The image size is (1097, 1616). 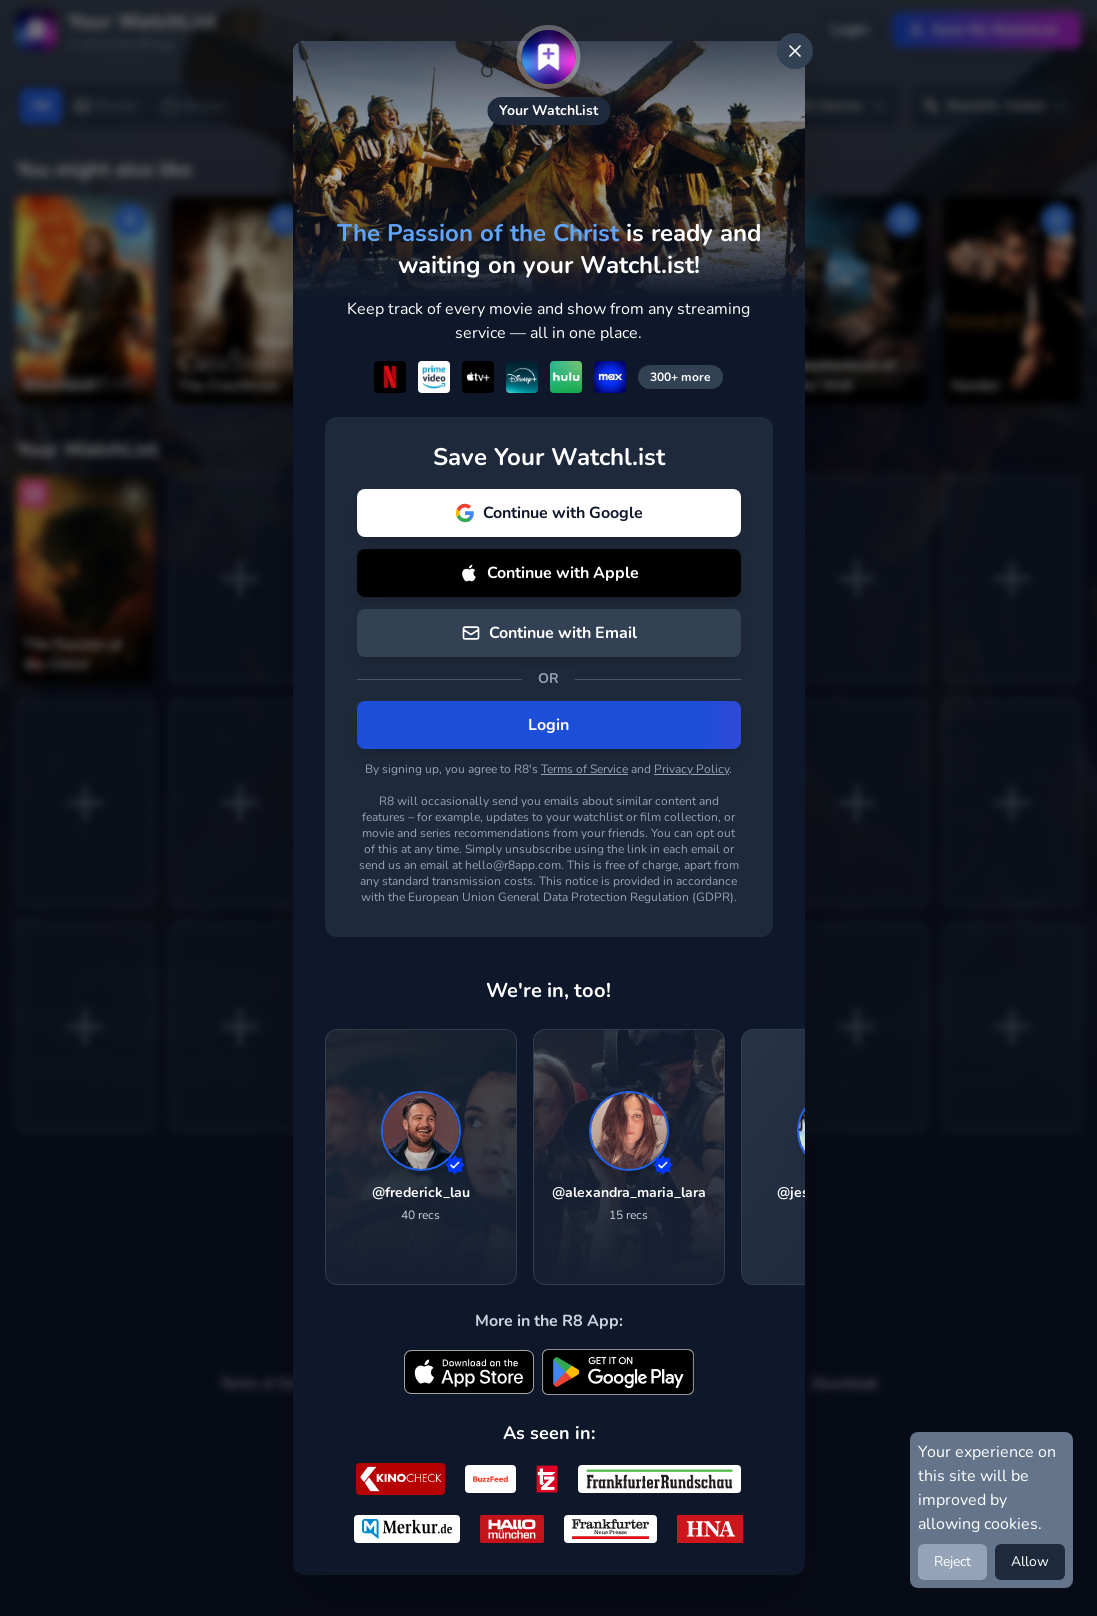 I want to click on Allow, so click(x=1030, y=1561).